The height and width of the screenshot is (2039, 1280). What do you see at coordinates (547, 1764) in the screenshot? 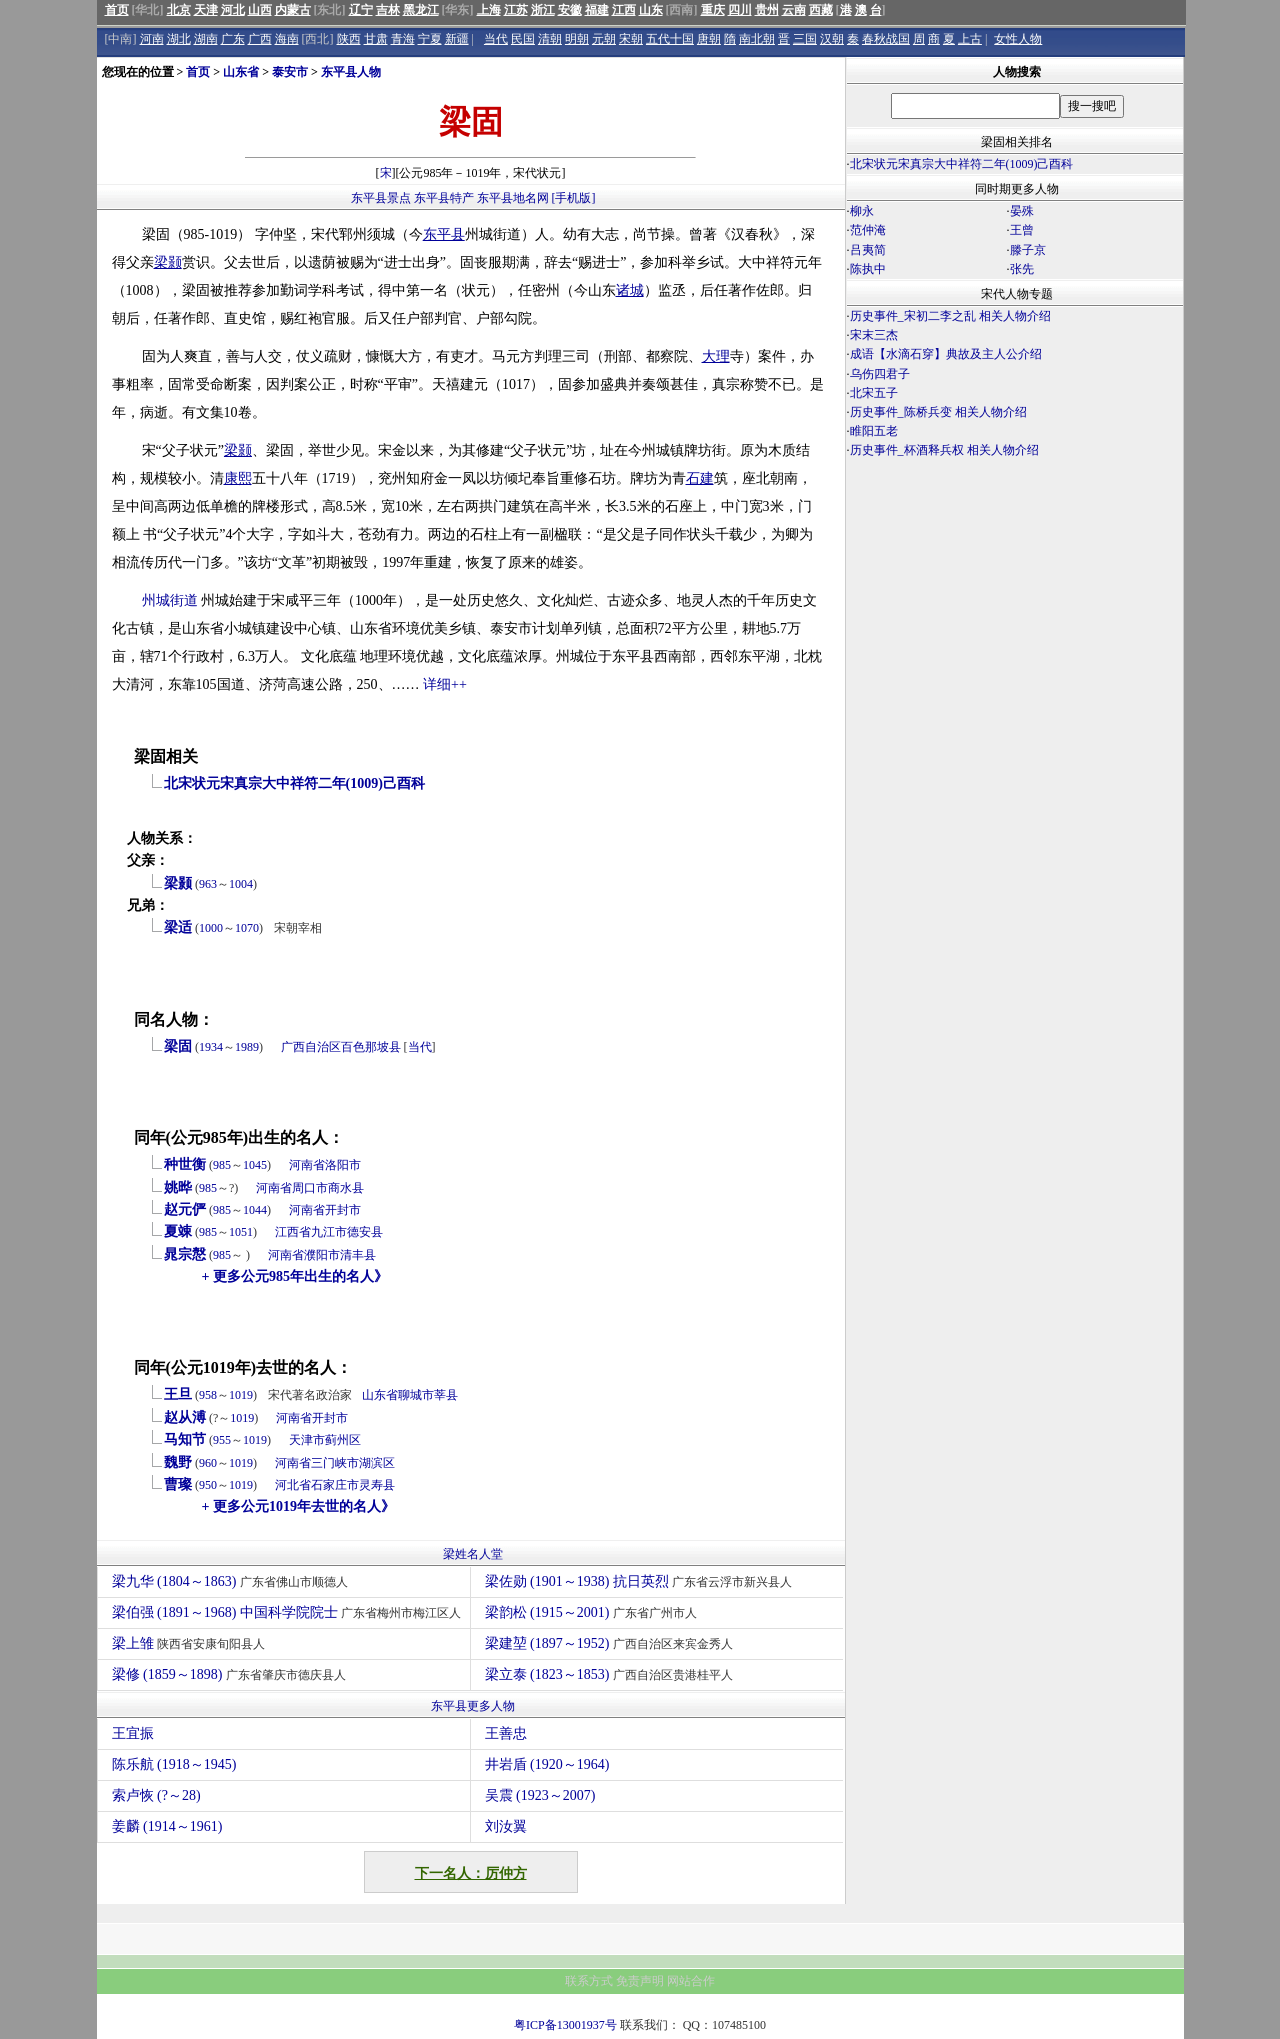
I see `井岩盾 (1920～1964)` at bounding box center [547, 1764].